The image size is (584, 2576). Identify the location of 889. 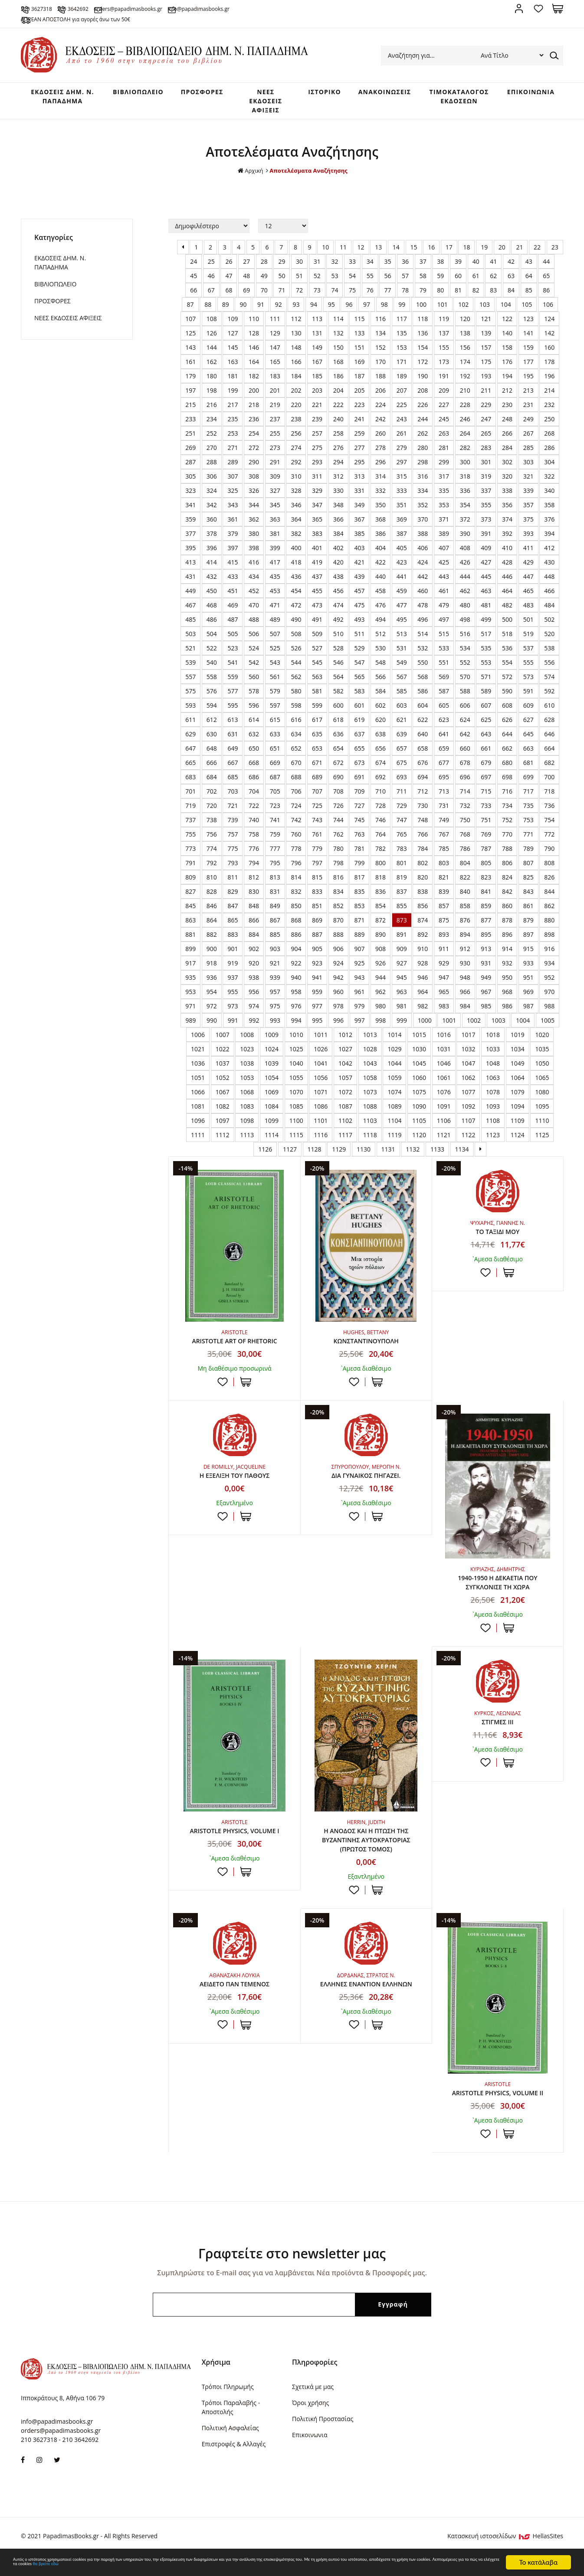
(359, 943).